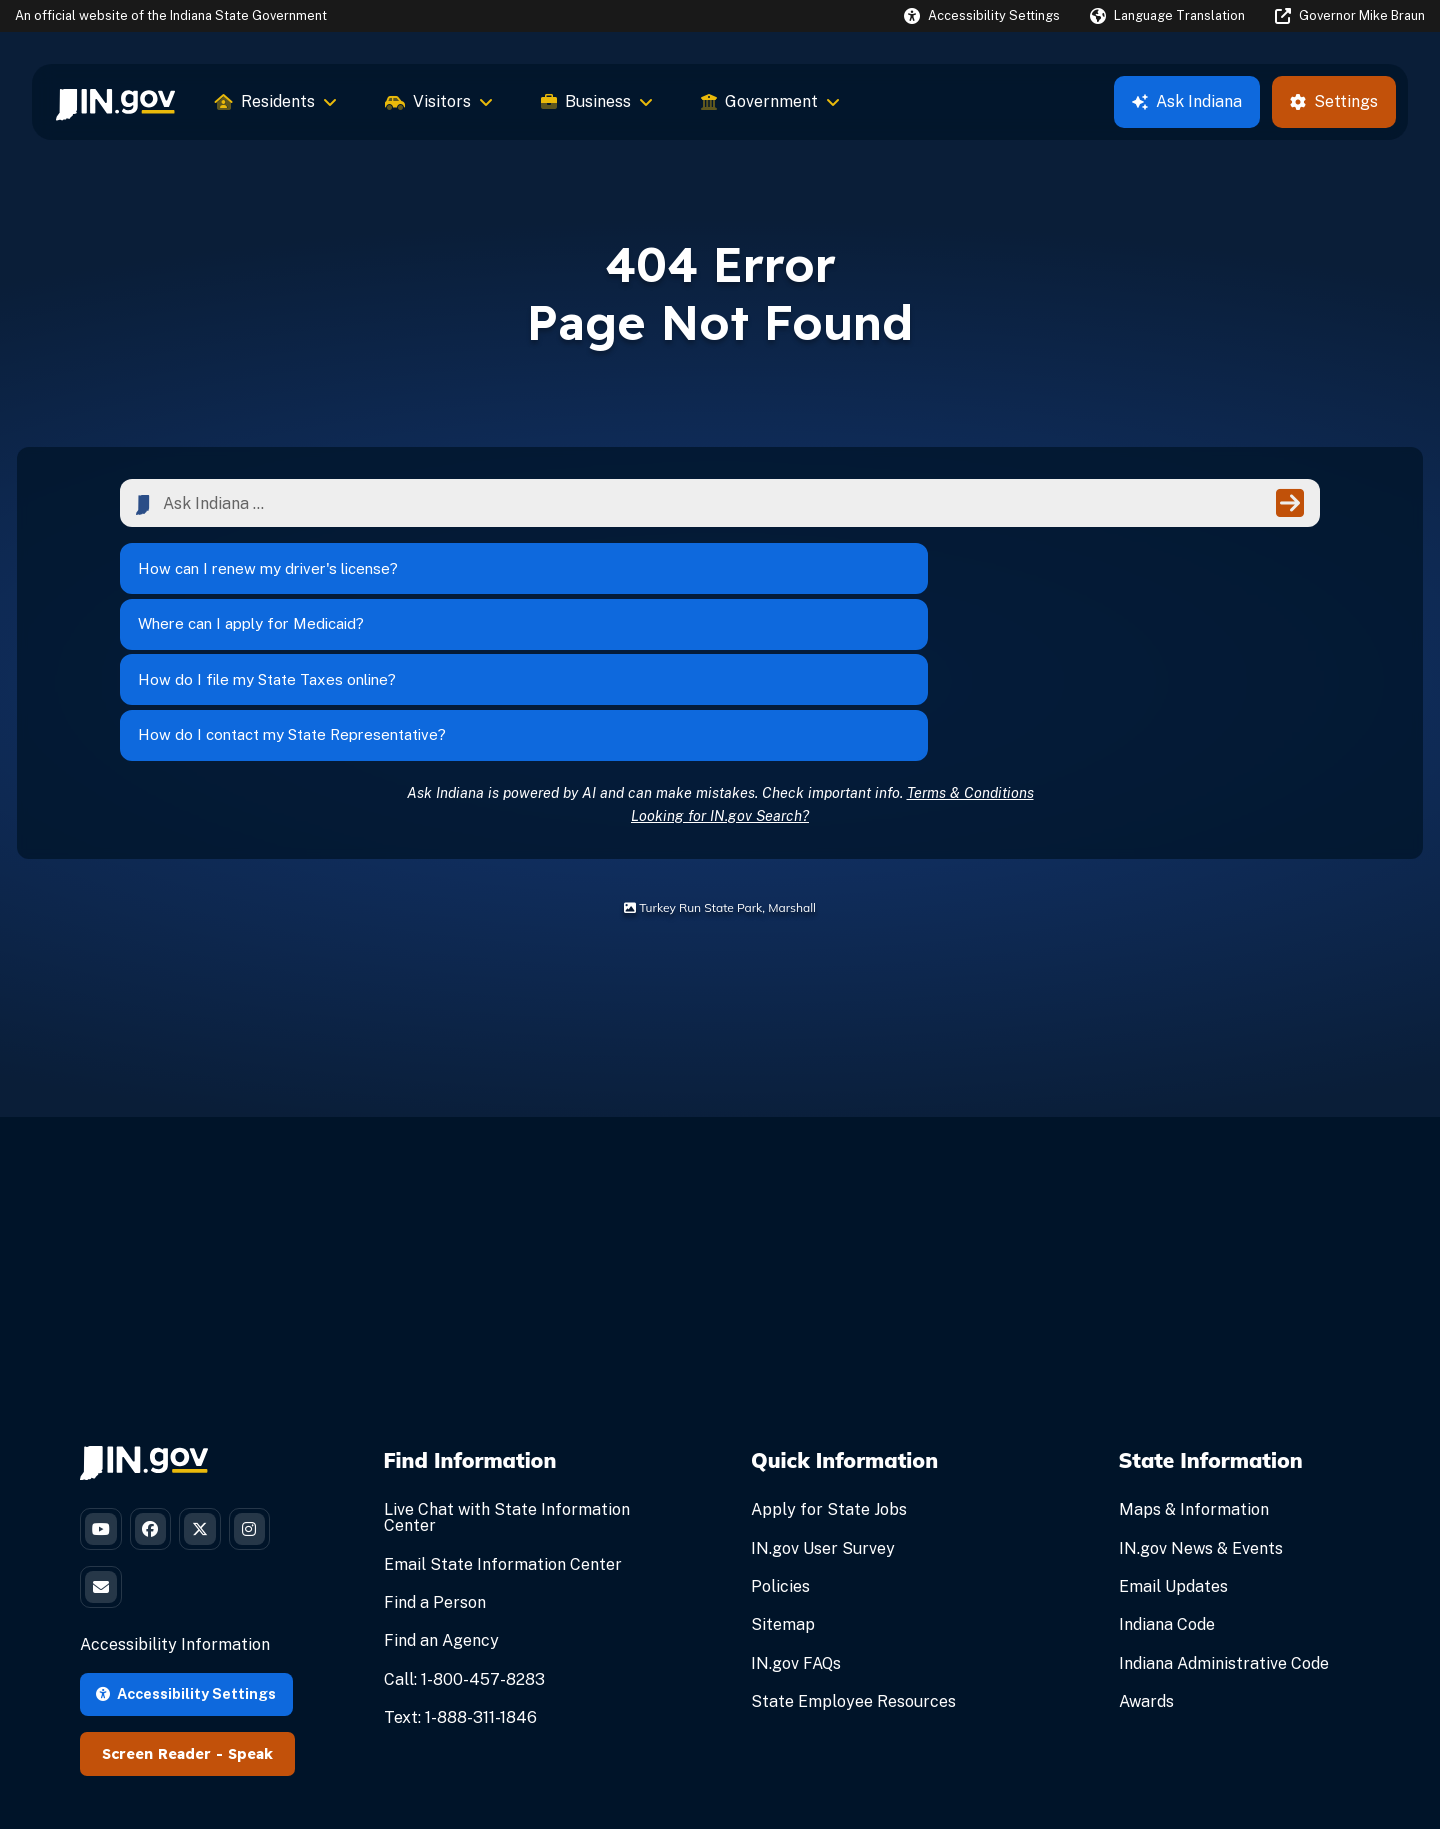 The image size is (1440, 1829). Describe the element at coordinates (175, 1526) in the screenshot. I see `Accessibility Information` at that location.